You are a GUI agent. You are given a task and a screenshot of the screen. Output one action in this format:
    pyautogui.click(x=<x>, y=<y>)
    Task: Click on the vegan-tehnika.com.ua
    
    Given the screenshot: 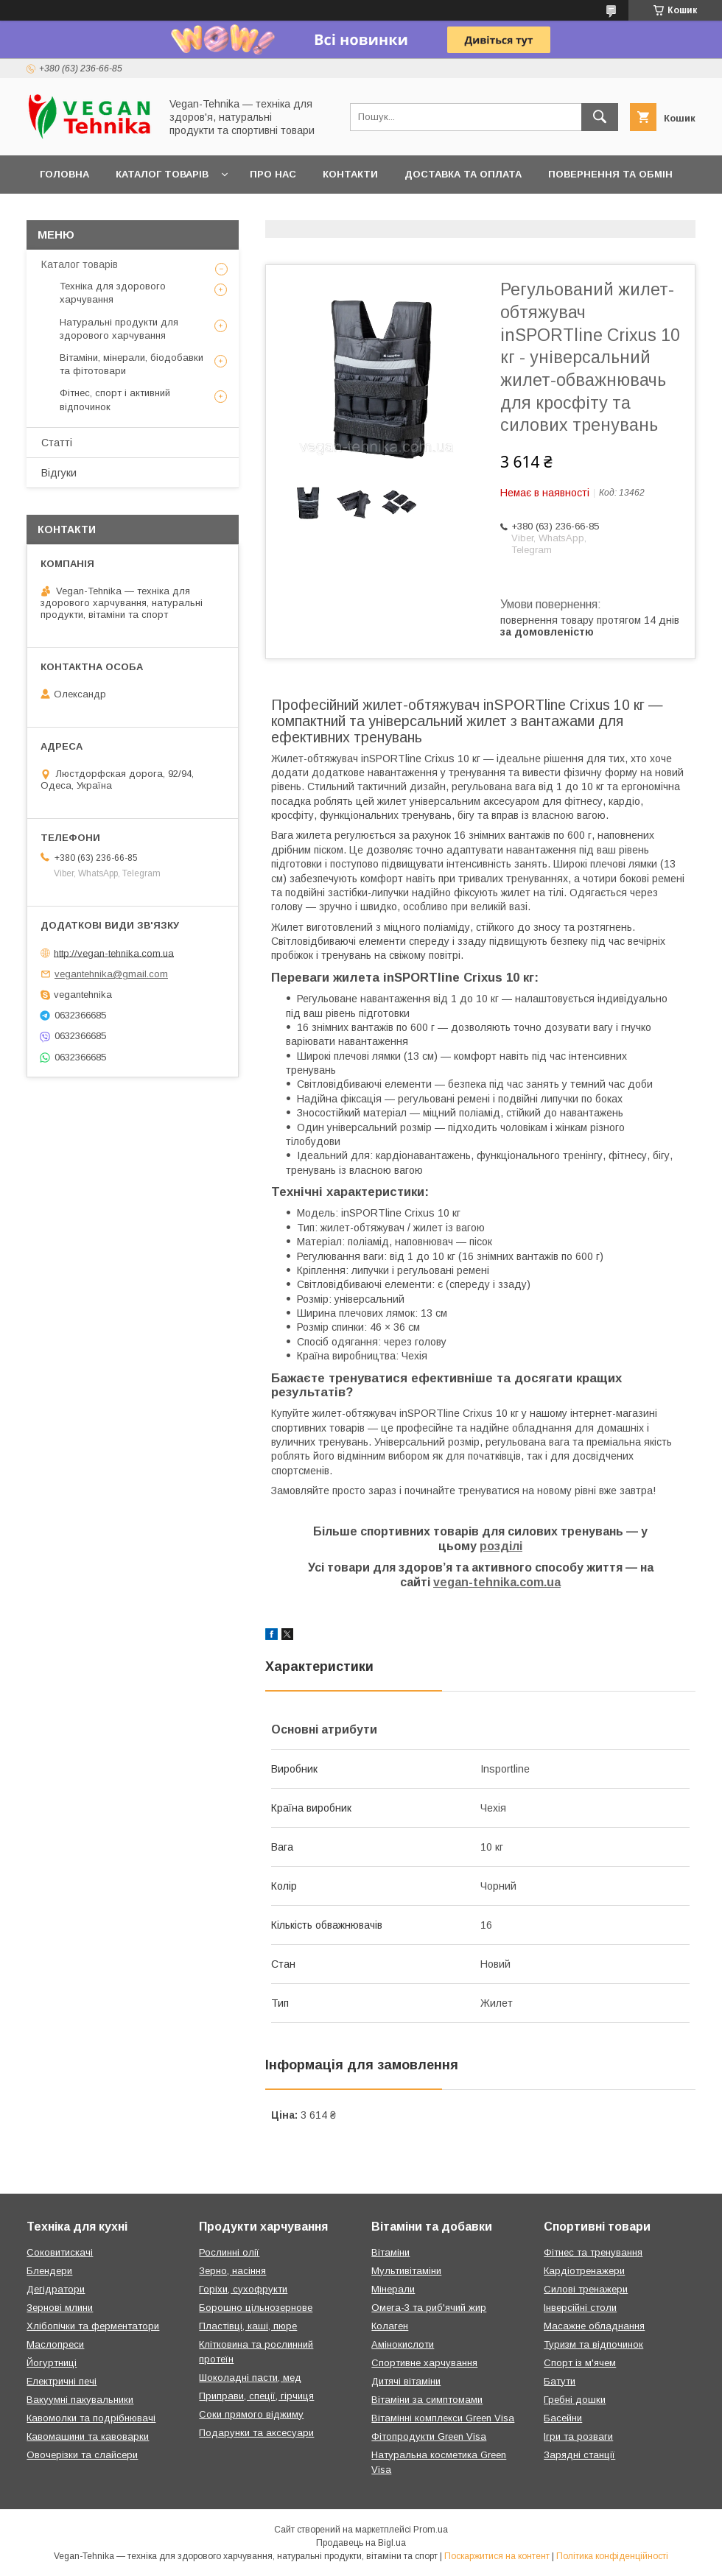 What is the action you would take?
    pyautogui.click(x=497, y=1582)
    